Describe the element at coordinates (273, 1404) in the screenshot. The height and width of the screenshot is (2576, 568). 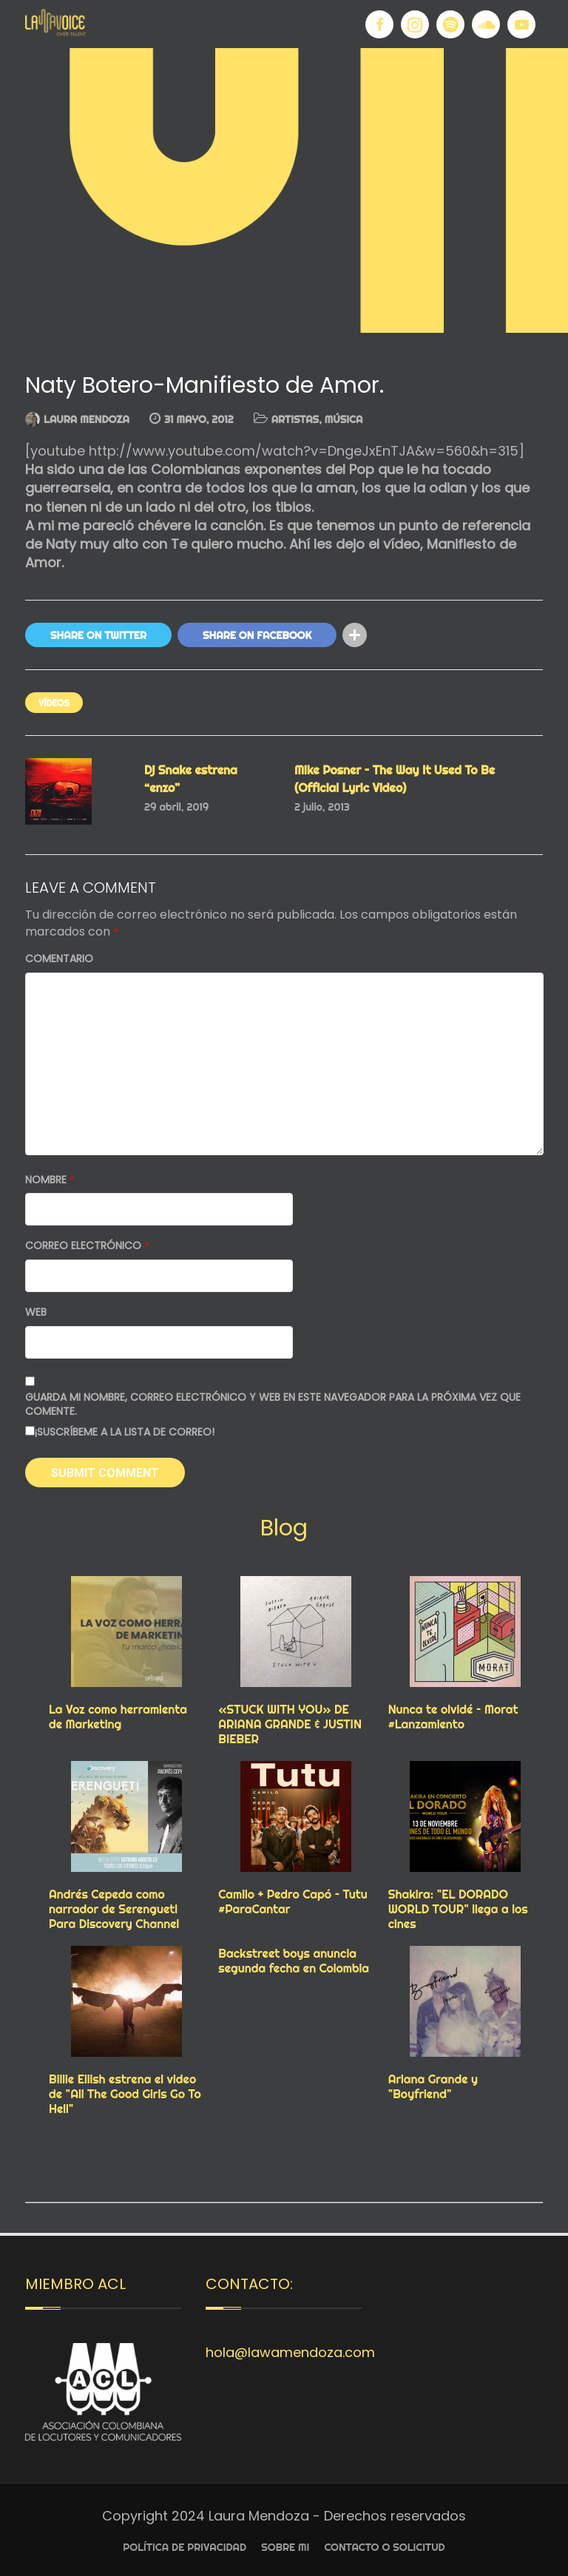
I see `Guarda mi nombre, correo electrónico y web en este navegador para la próxima vez que comente.` at that location.